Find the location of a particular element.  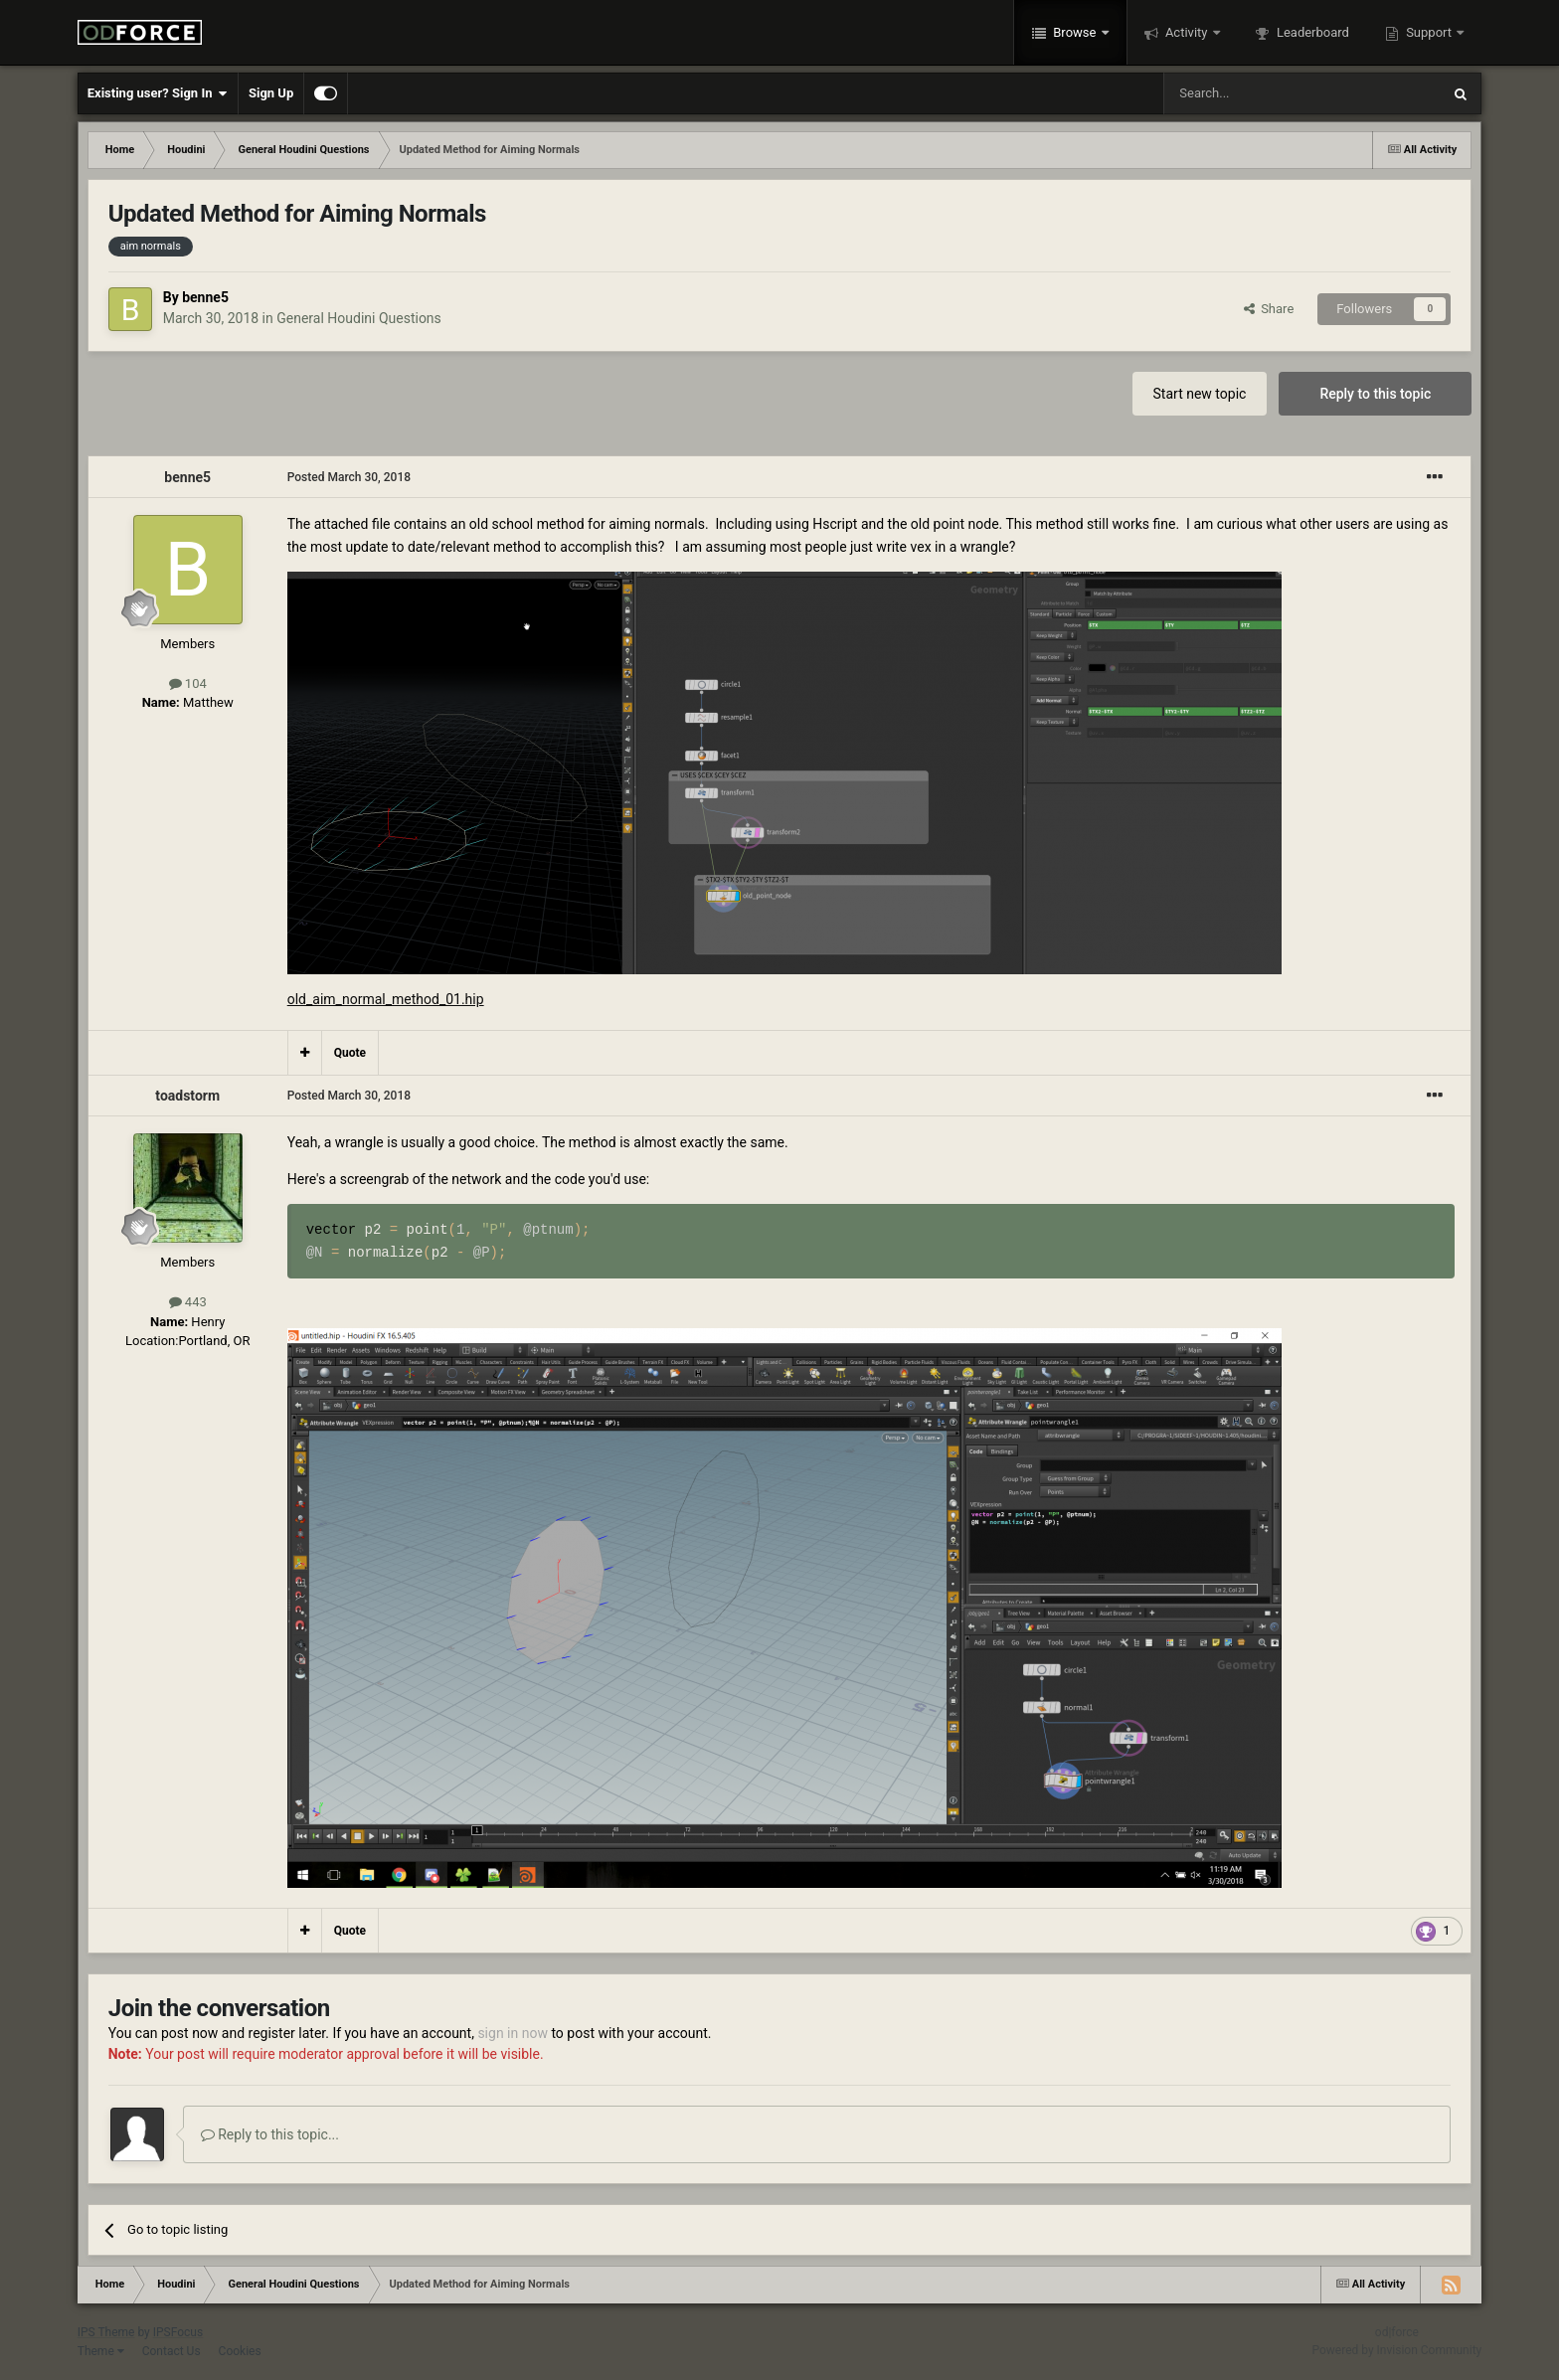

Quote is located at coordinates (350, 1053).